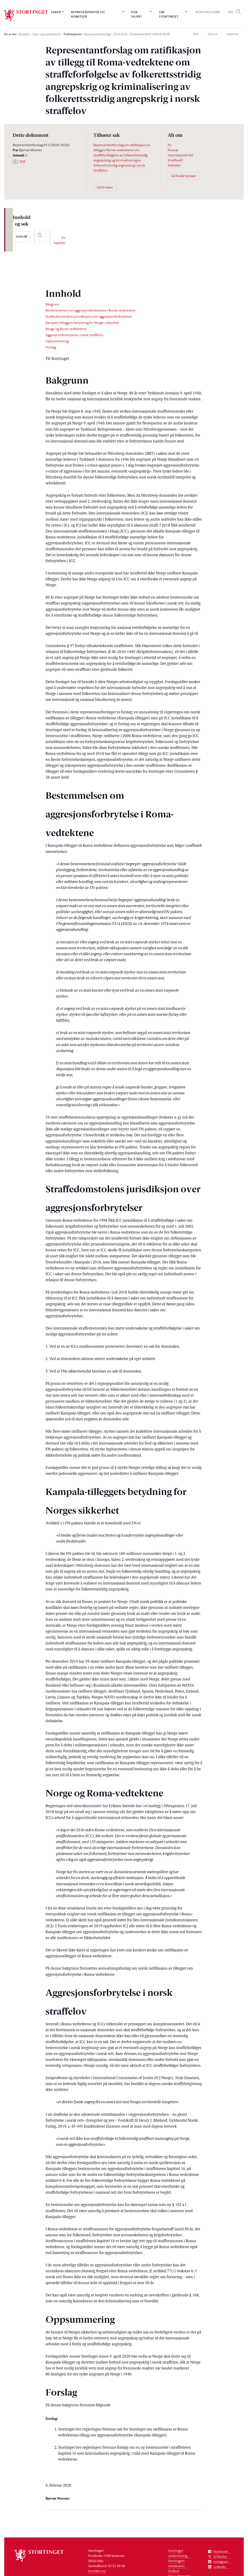 The height and width of the screenshot is (2576, 248). Describe the element at coordinates (56, 12) in the screenshot. I see `Saker` at that location.